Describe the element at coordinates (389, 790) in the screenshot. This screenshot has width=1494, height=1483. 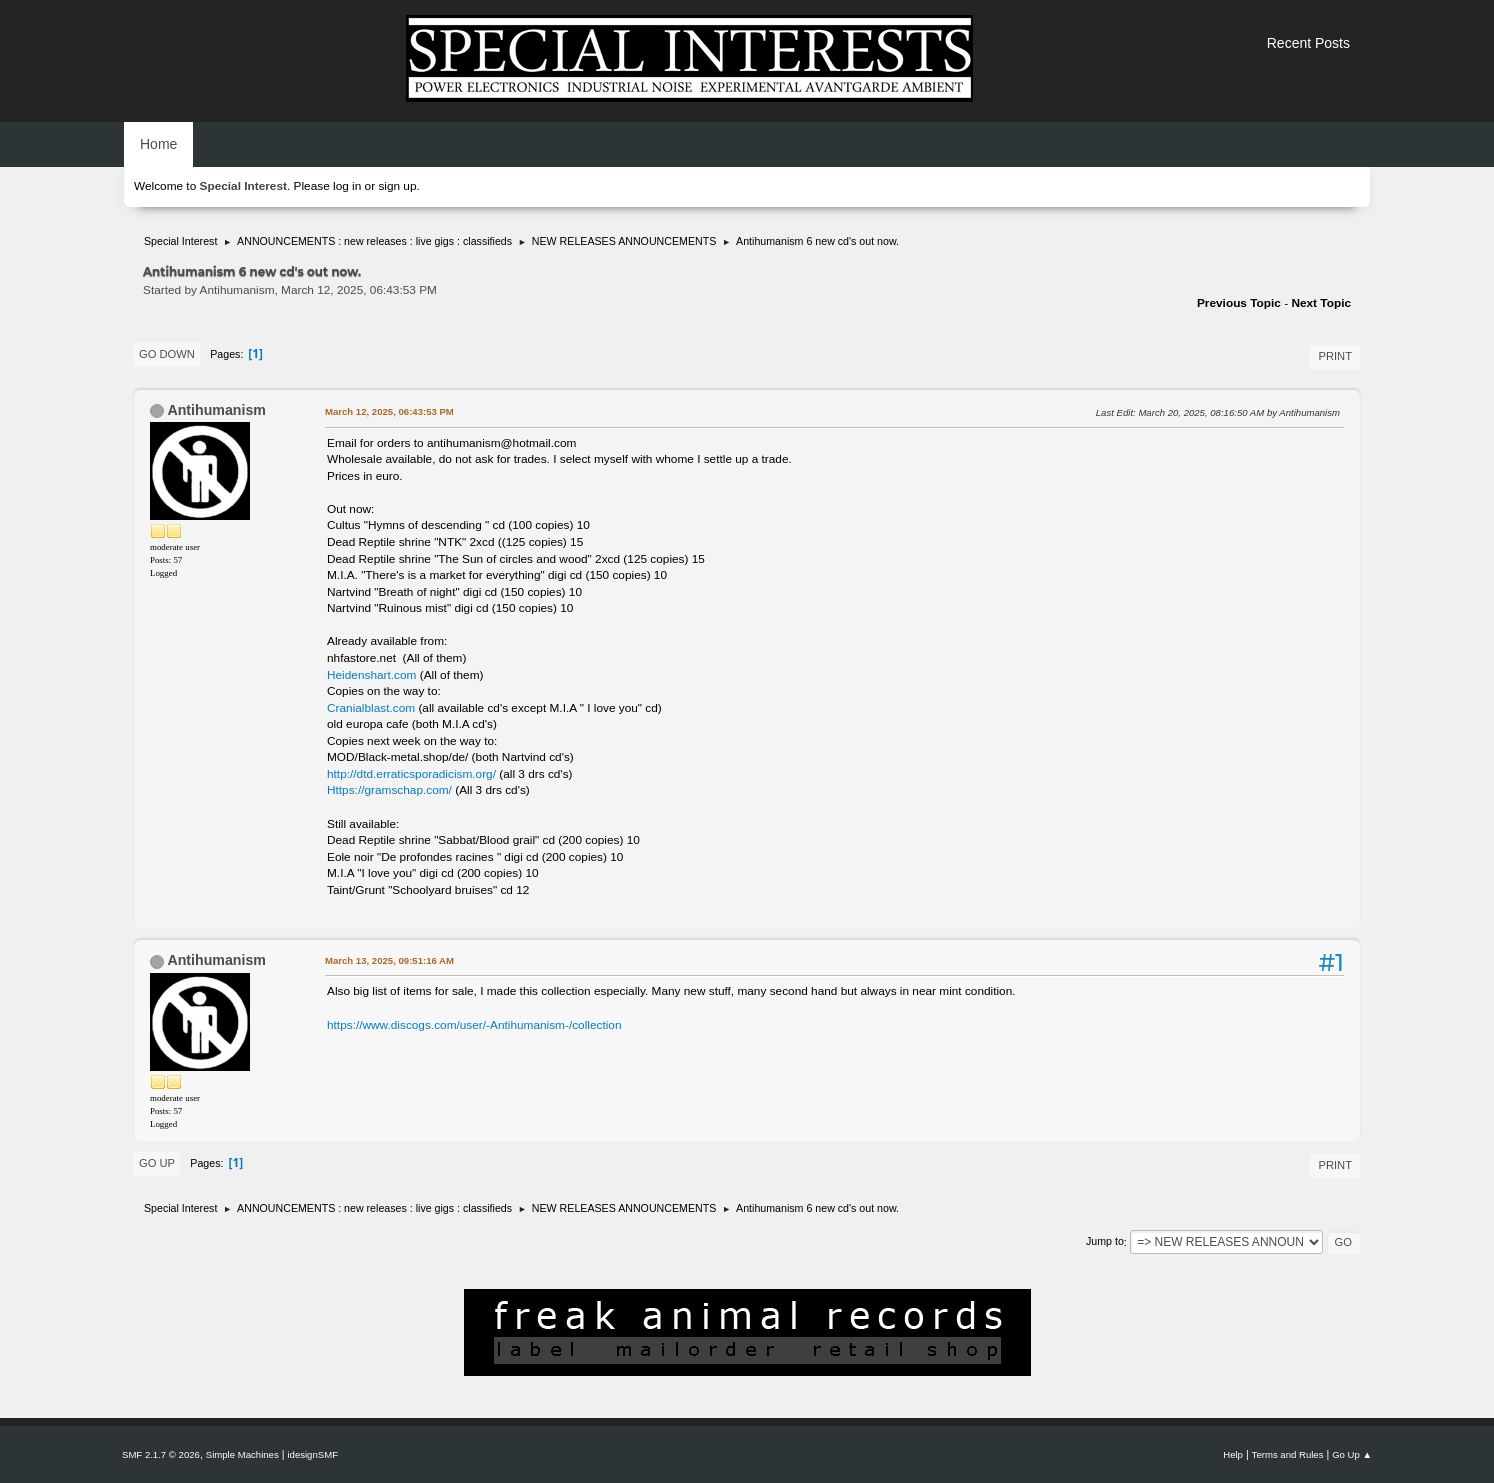
I see `Https://gramschap.com/` at that location.